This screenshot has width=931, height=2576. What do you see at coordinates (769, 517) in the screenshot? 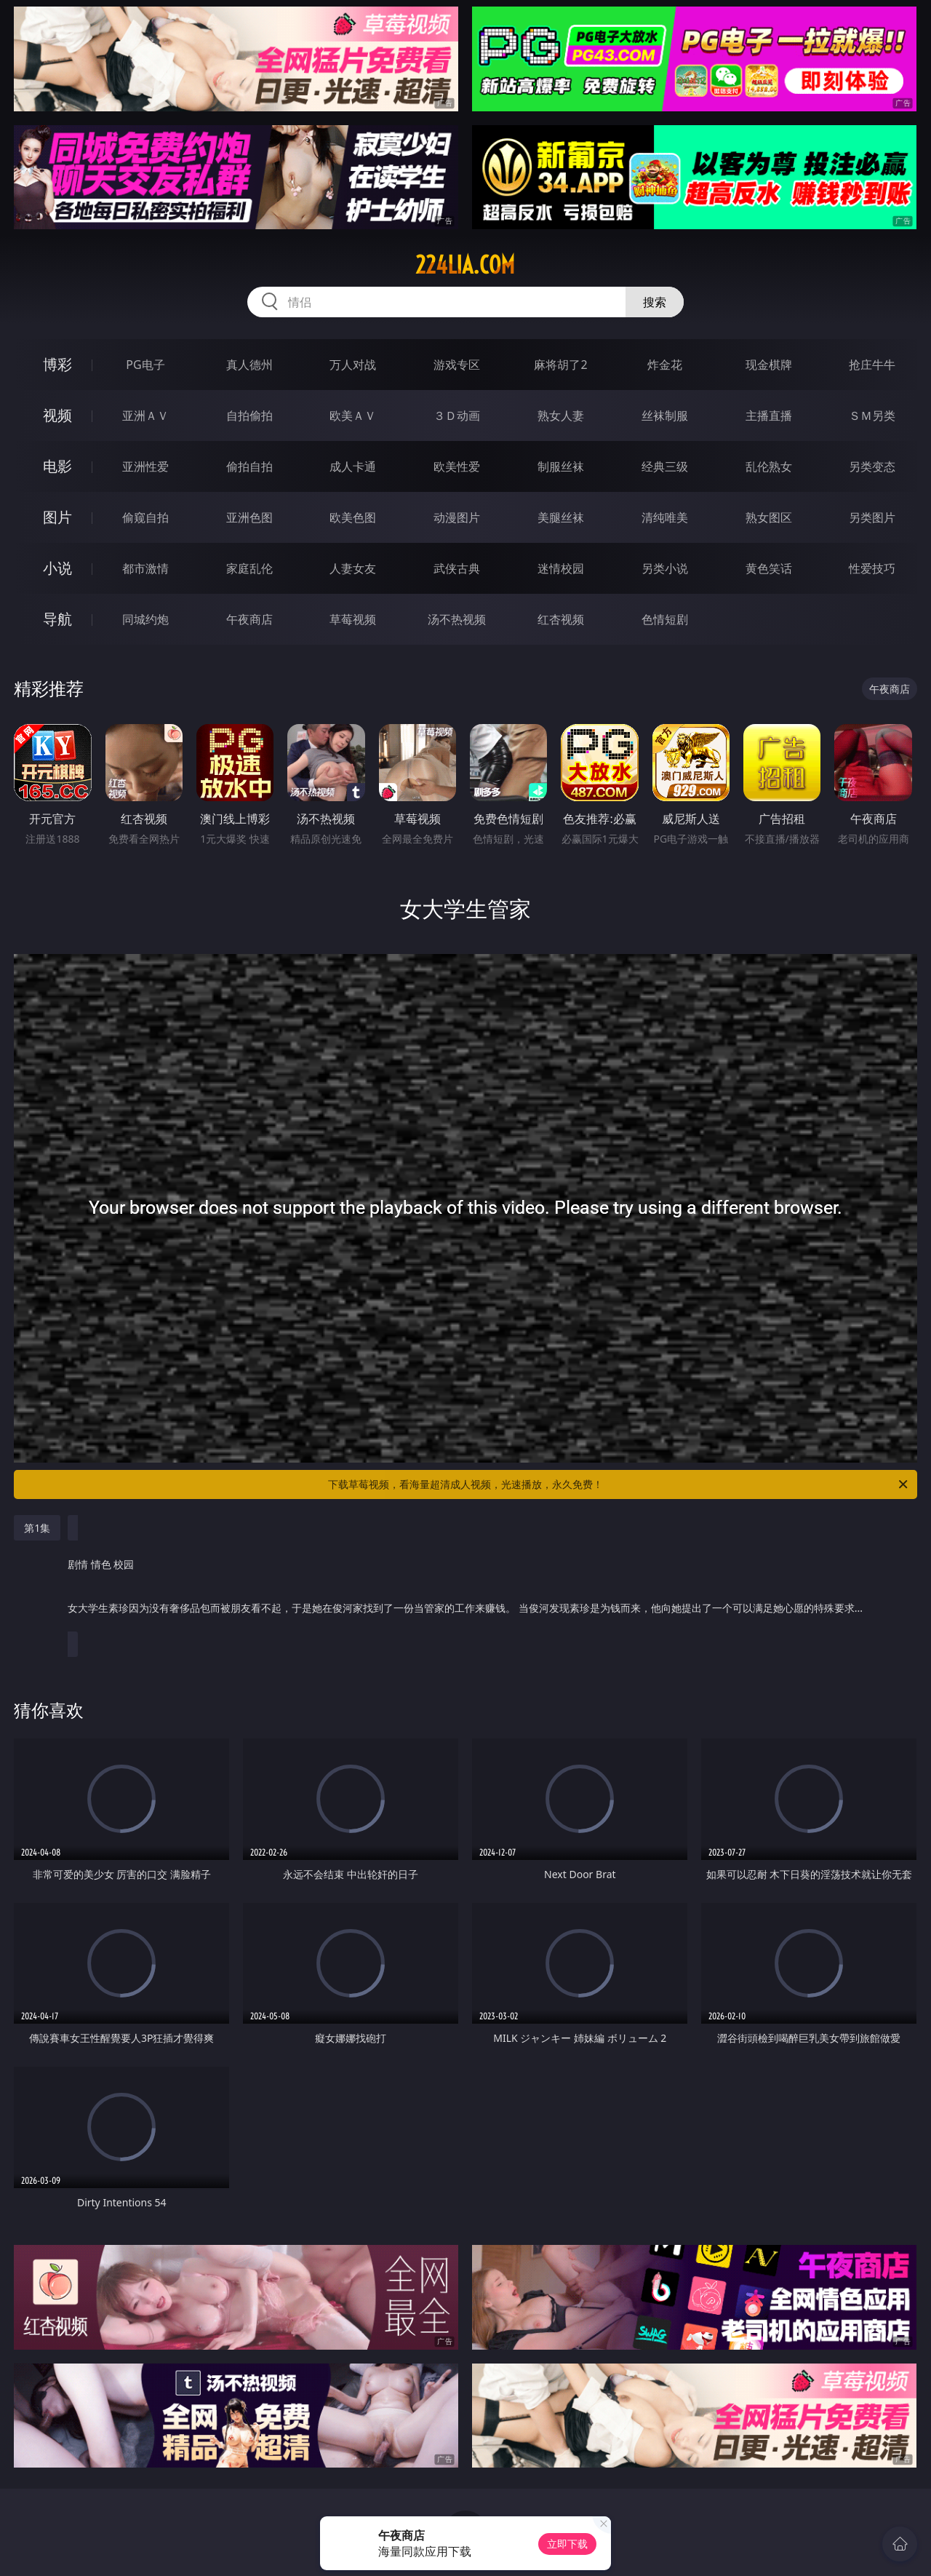
I see `熟女图区` at bounding box center [769, 517].